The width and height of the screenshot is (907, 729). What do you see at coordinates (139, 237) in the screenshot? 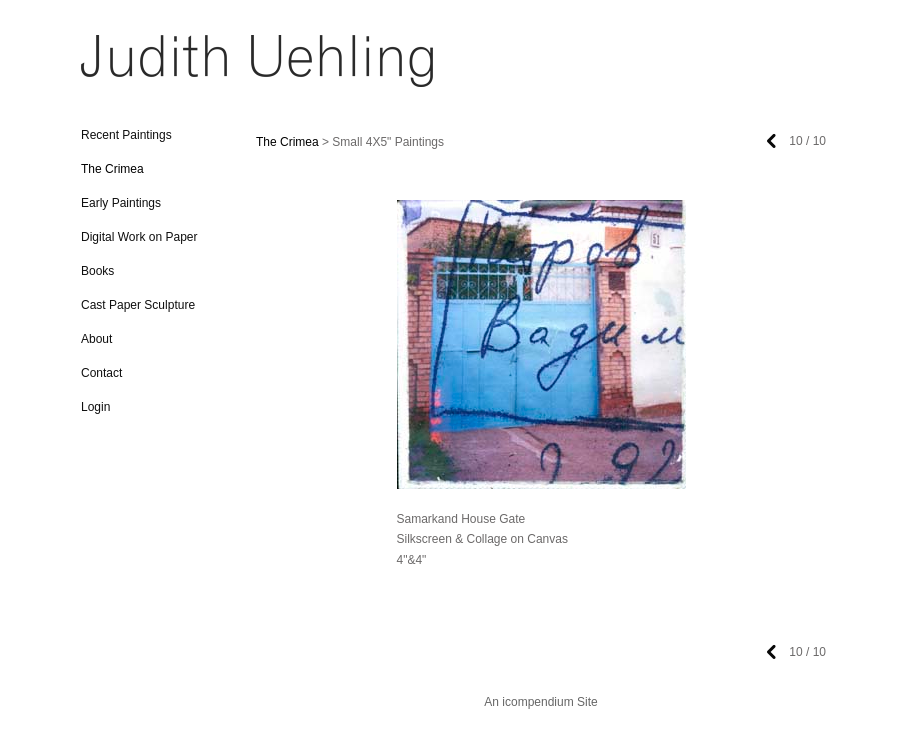
I see `Digital Work on Paper` at bounding box center [139, 237].